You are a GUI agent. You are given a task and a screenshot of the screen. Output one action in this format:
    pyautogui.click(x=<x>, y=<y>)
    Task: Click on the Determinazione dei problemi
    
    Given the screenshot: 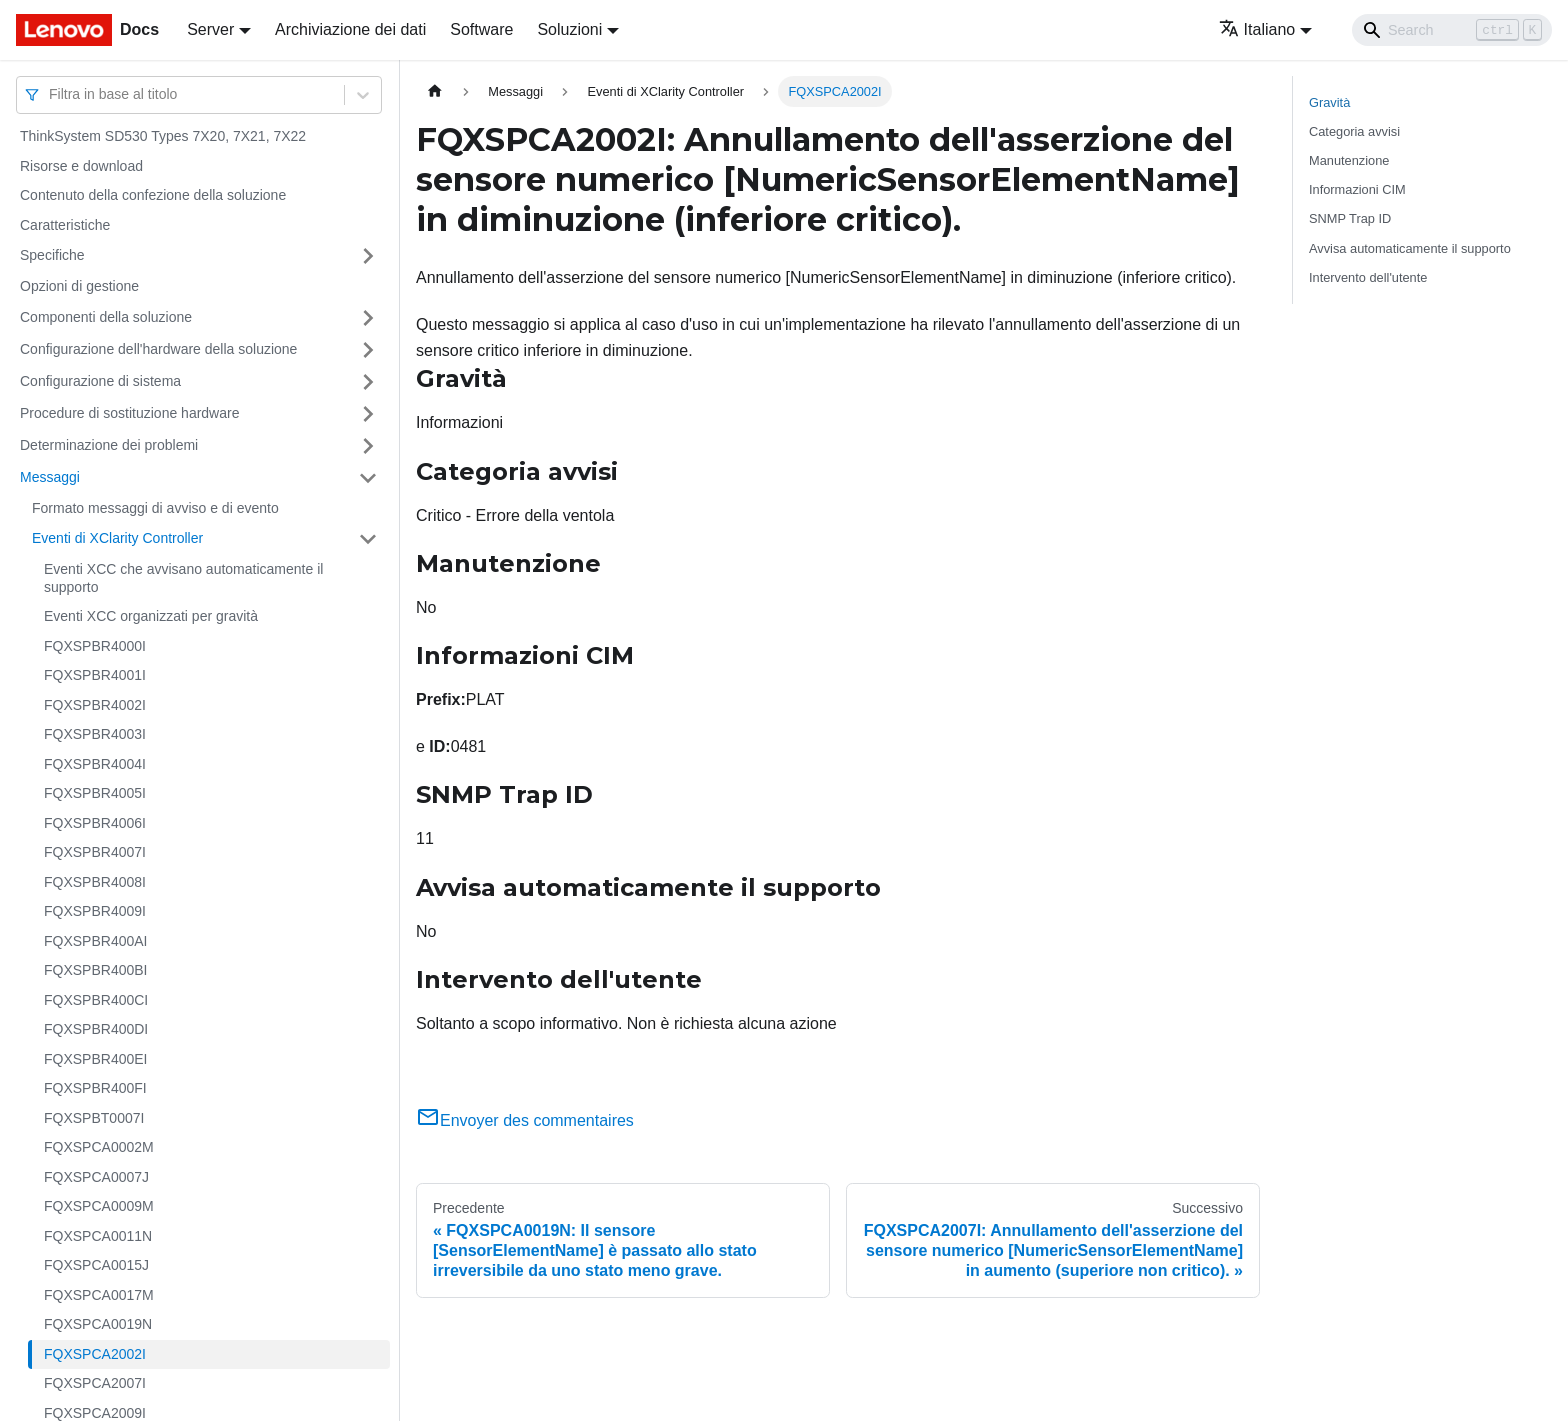 What is the action you would take?
    pyautogui.click(x=109, y=445)
    